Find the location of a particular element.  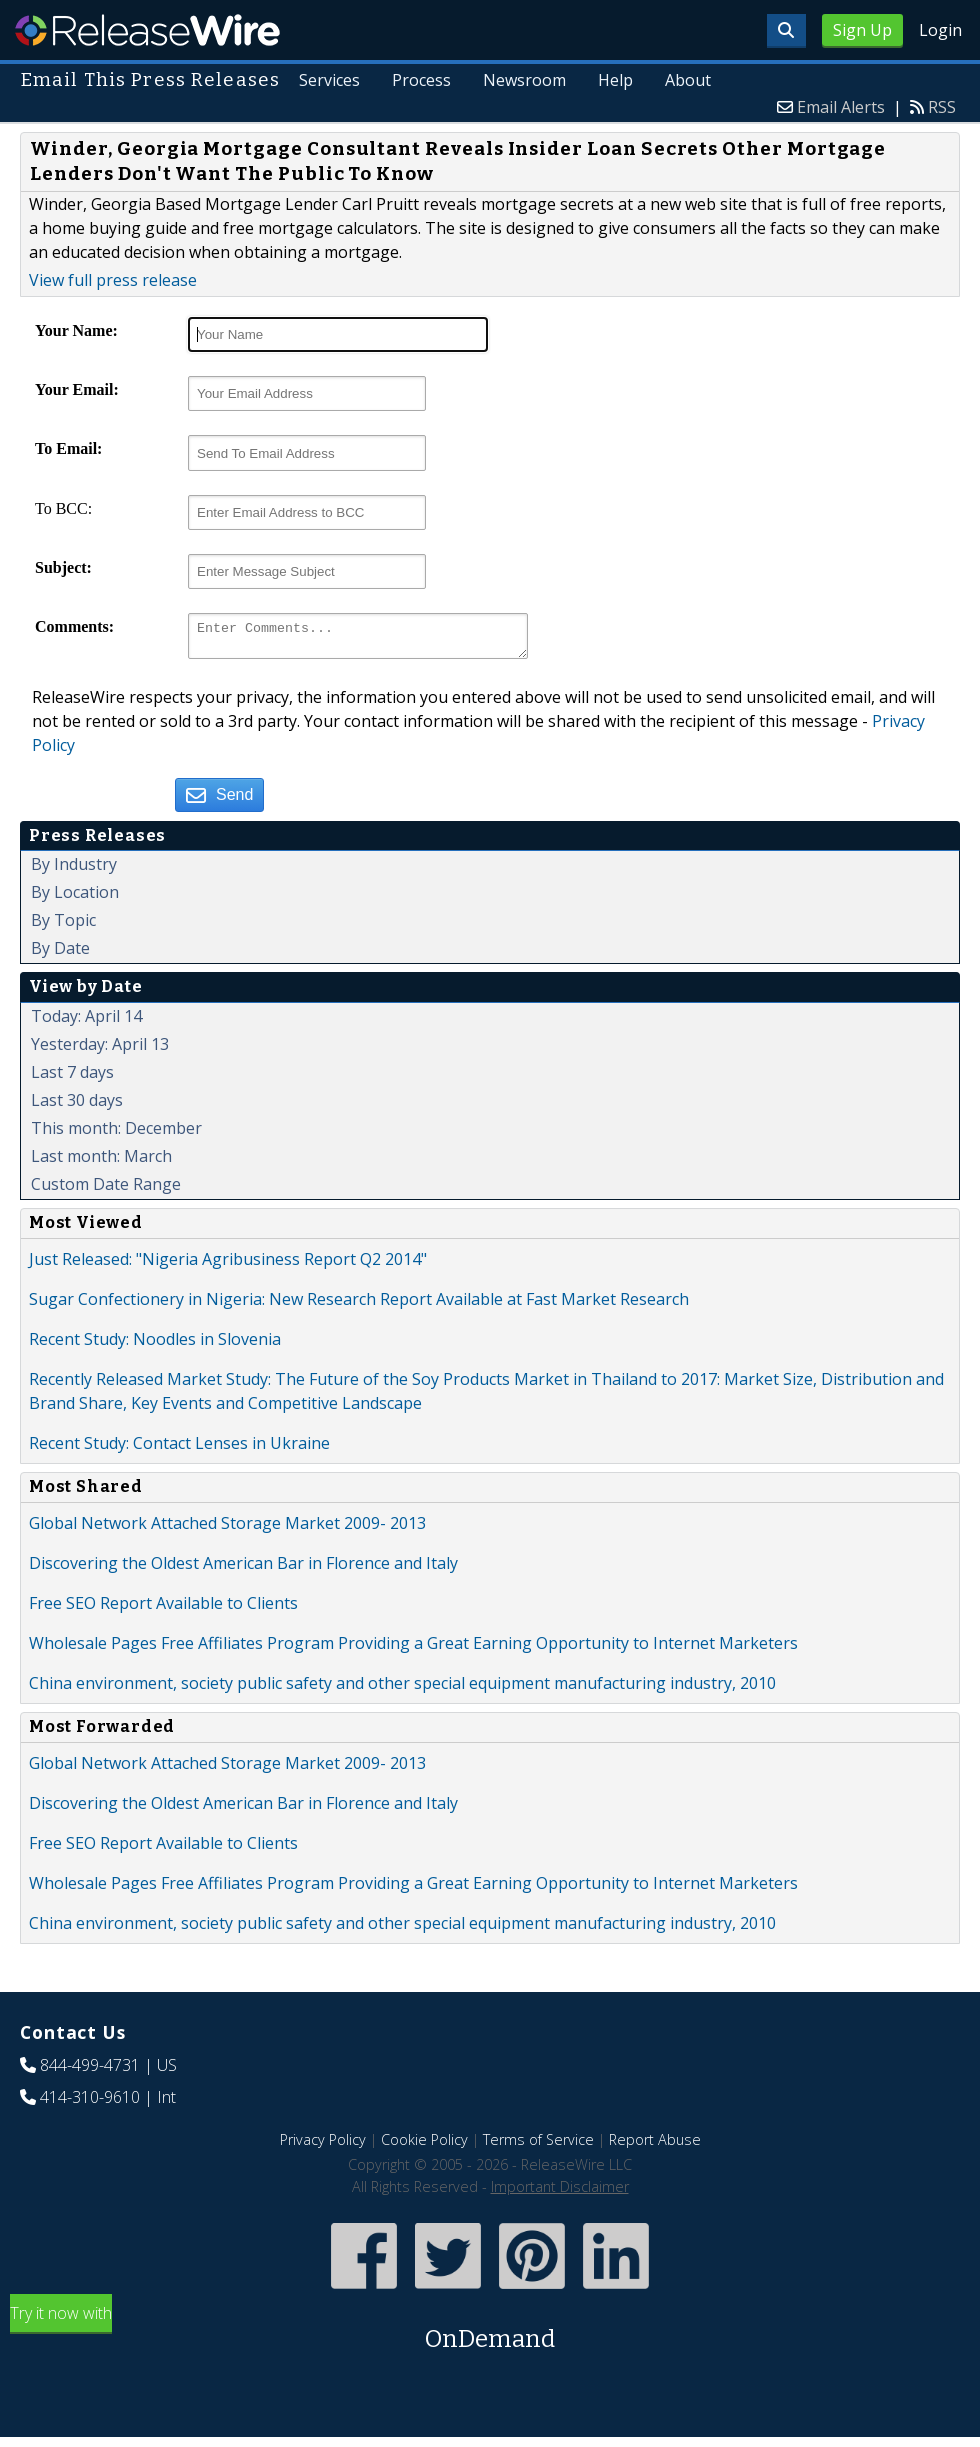

Report Abuse is located at coordinates (655, 2145).